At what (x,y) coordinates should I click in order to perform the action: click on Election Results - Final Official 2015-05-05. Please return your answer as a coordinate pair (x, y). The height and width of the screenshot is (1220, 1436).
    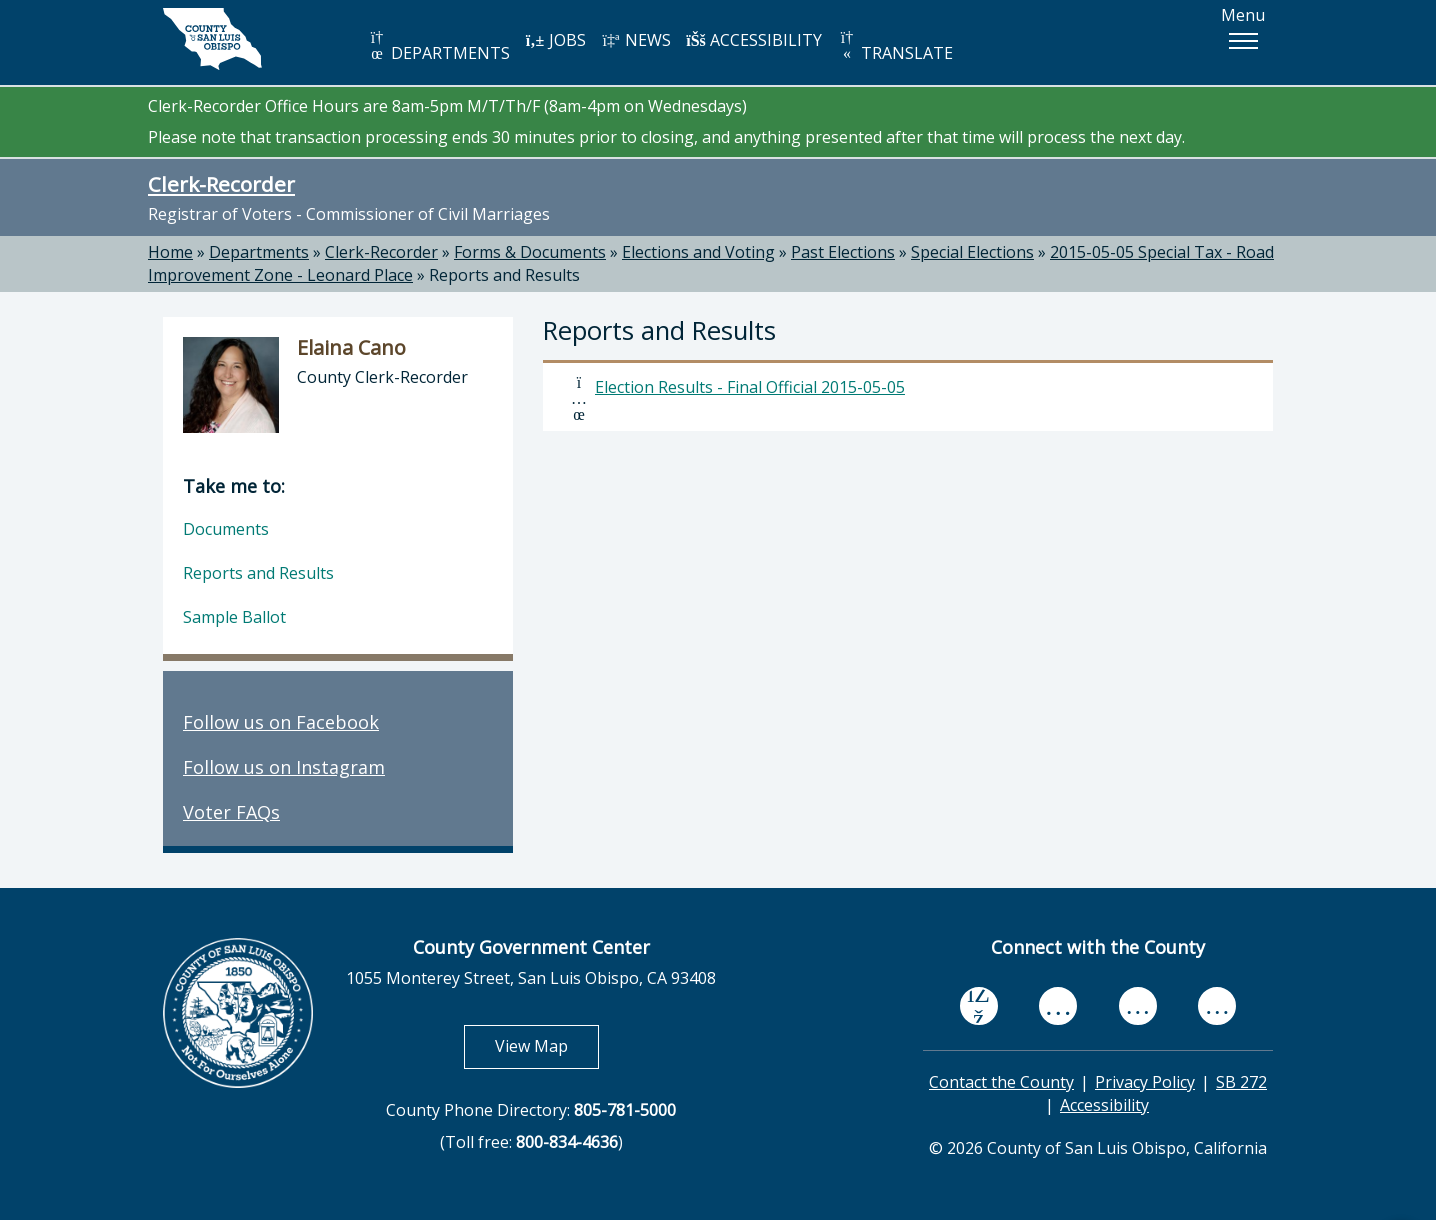
    Looking at the image, I should click on (750, 387).